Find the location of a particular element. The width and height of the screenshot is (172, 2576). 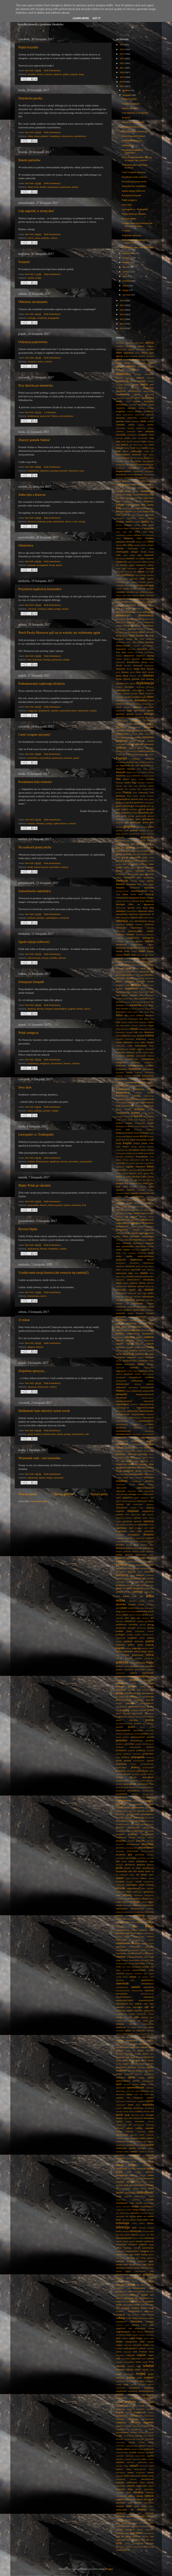

kontakt is located at coordinates (138, 1093).